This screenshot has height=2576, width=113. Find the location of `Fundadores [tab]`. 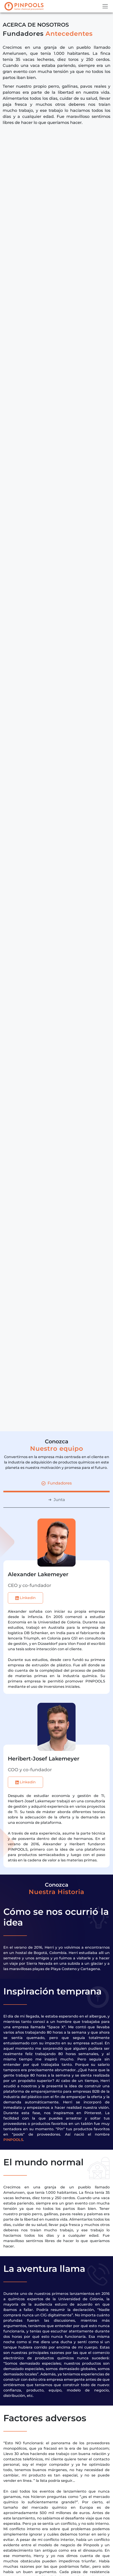

Fundadores [tab] is located at coordinates (56, 1483).